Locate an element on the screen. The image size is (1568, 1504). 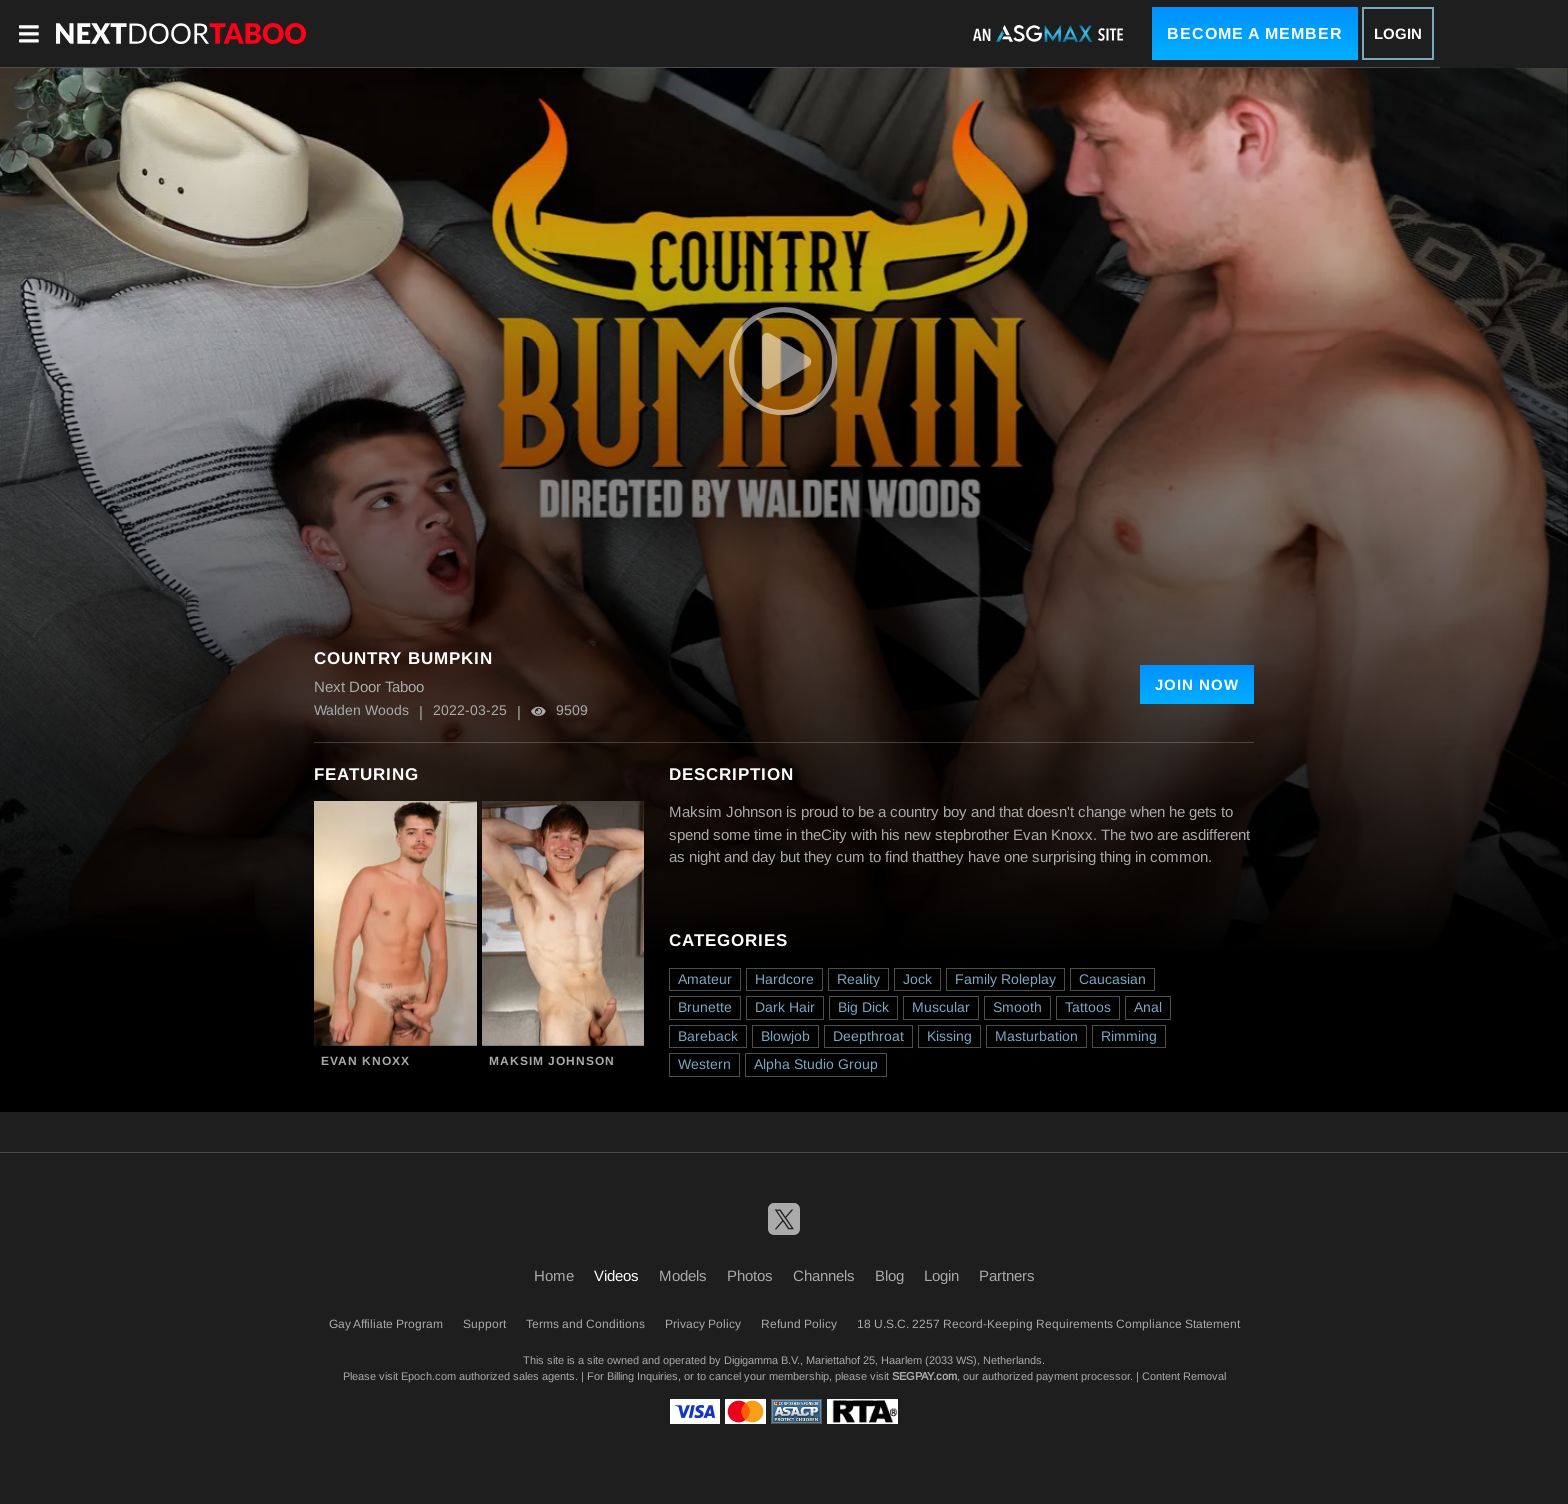
Tattoos is located at coordinates (1088, 1007).